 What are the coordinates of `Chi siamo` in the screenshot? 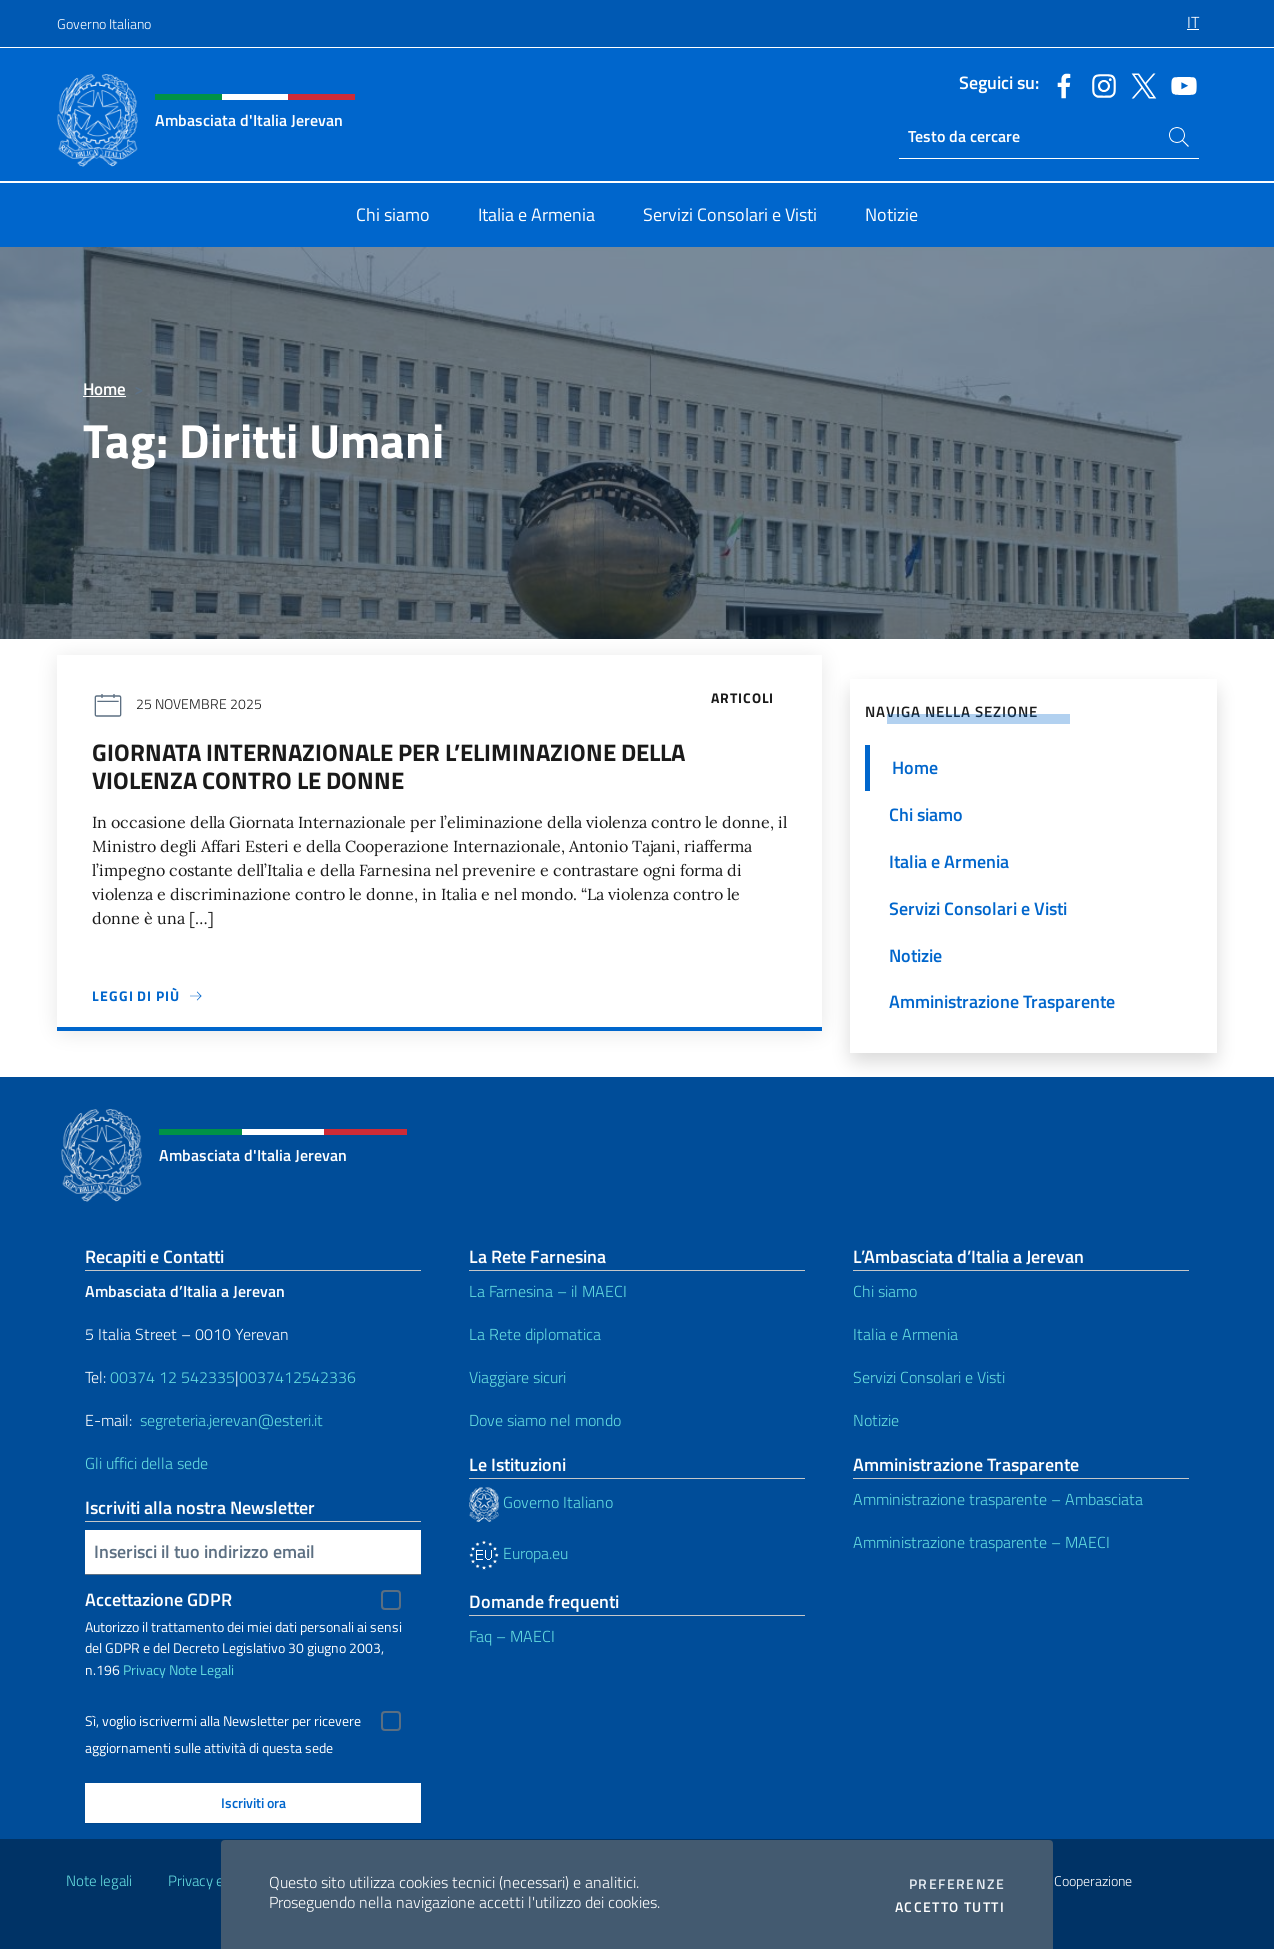 It's located at (885, 1291).